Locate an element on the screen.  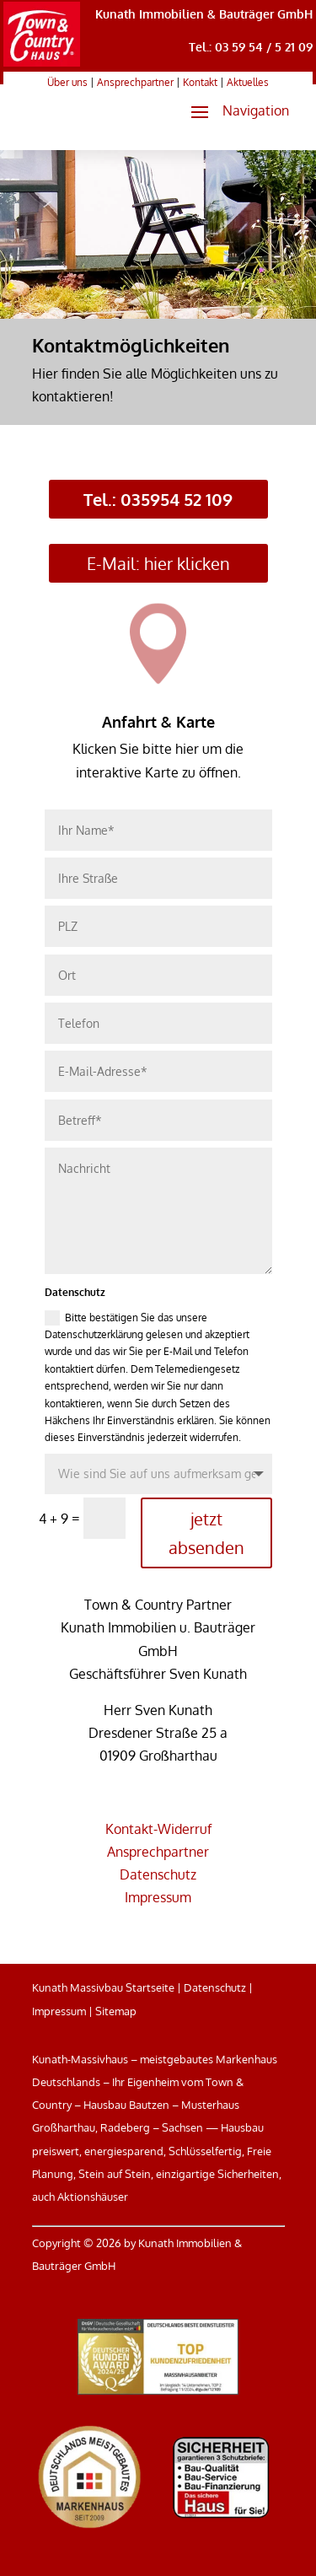
Aktuelles [link] is located at coordinates (248, 82).